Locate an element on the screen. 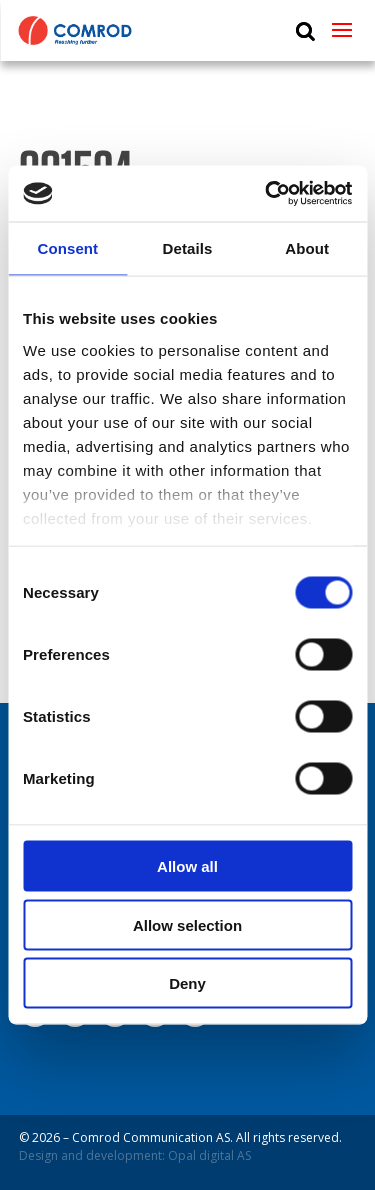 This screenshot has height=1190, width=375. About [tab] is located at coordinates (307, 247).